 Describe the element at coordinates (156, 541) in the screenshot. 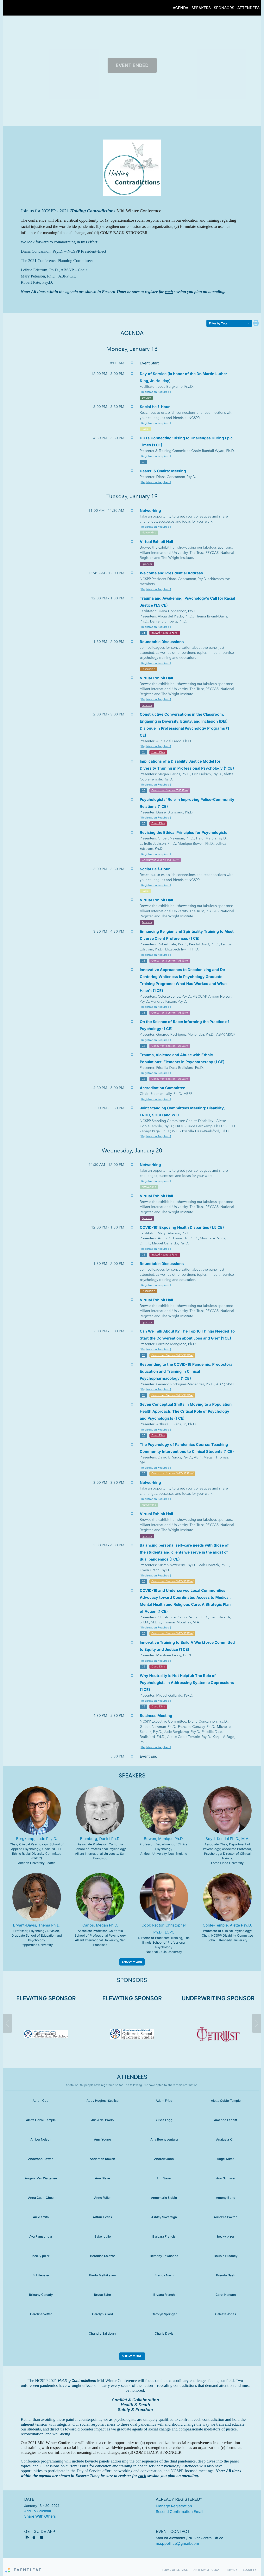

I see `Virtual Exhibit Hall` at that location.